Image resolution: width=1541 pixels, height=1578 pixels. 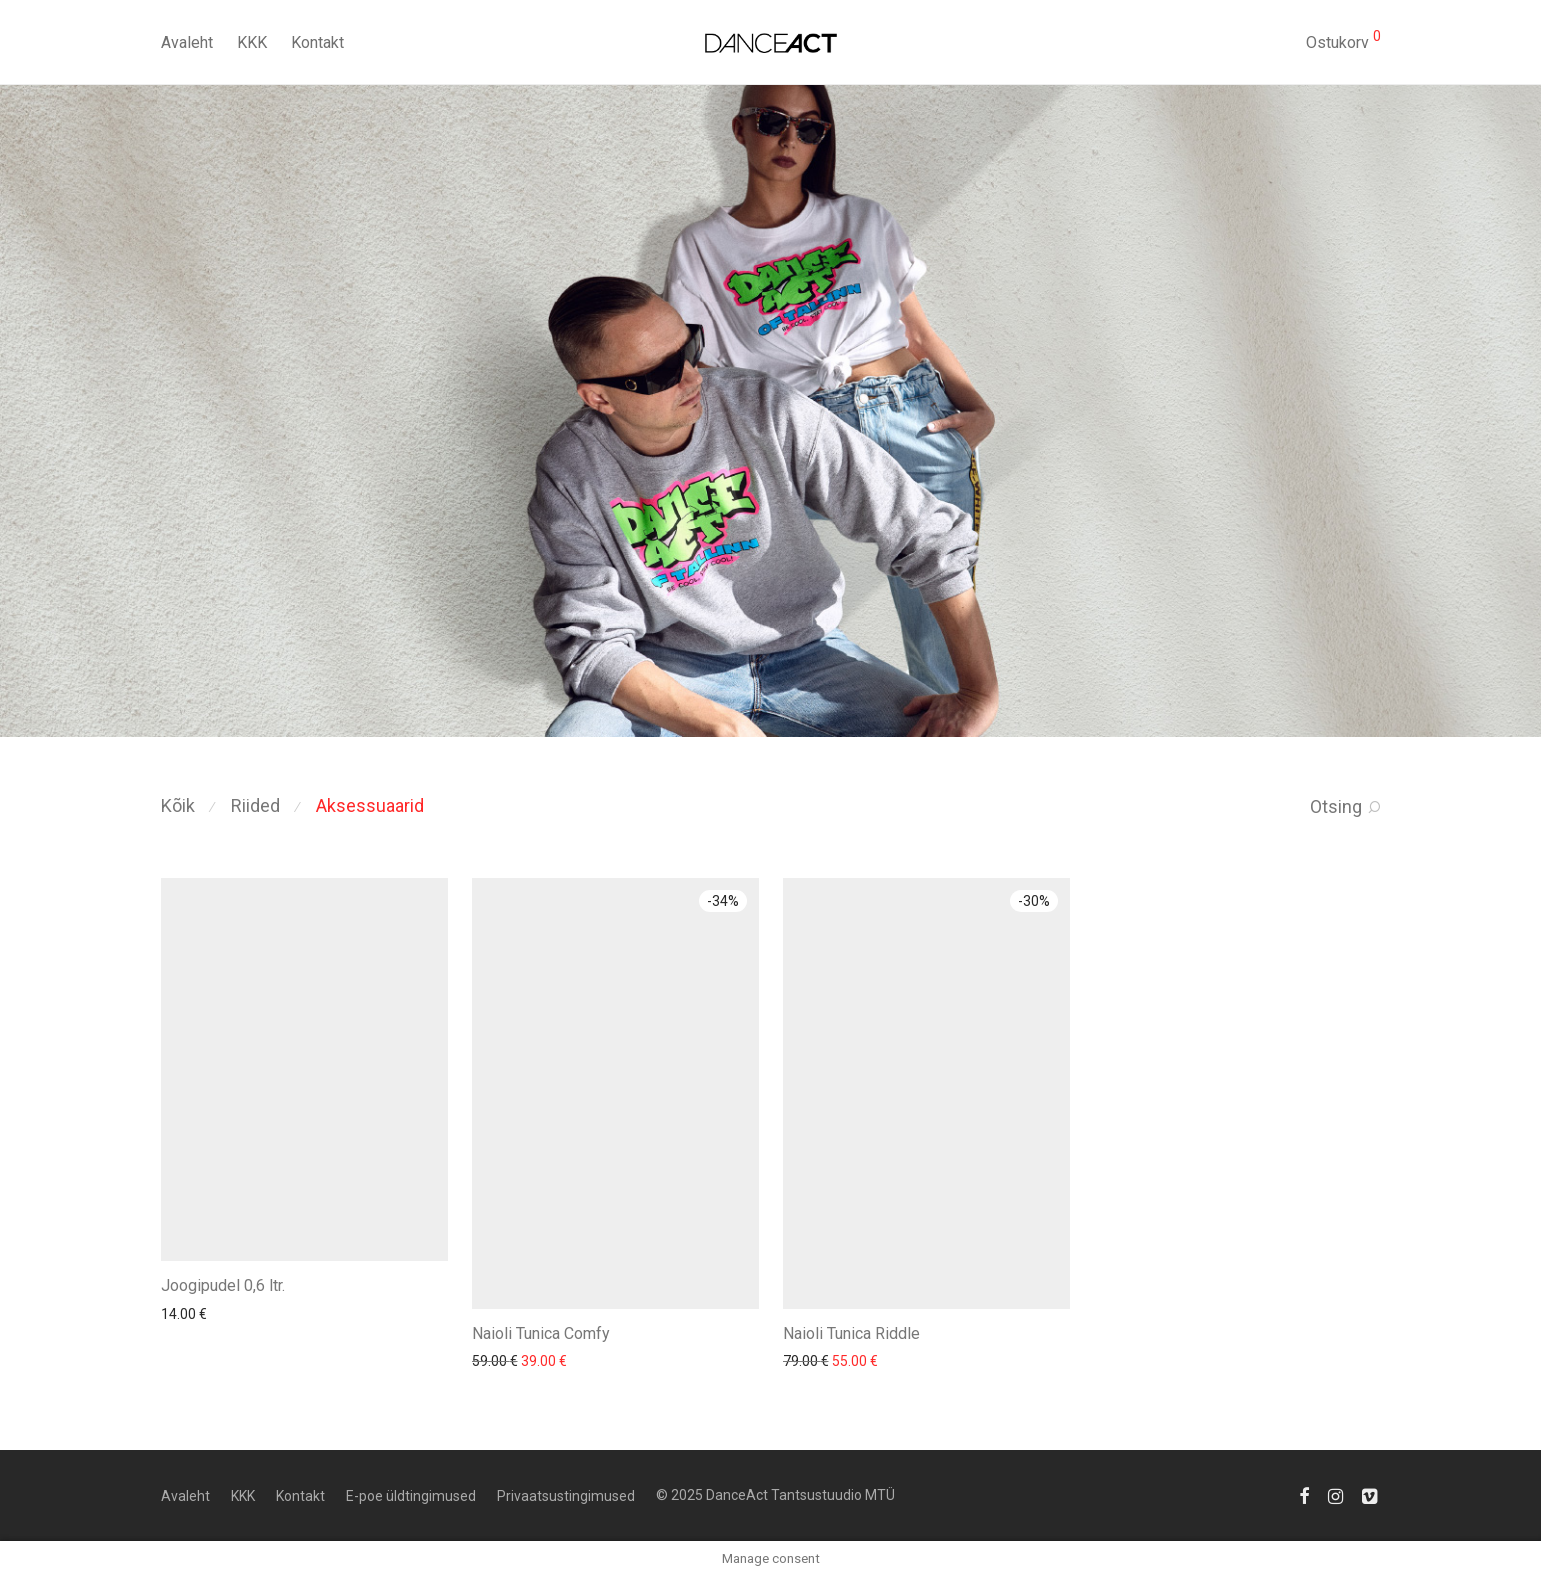 What do you see at coordinates (566, 1496) in the screenshot?
I see `Privaatsustingimused` at bounding box center [566, 1496].